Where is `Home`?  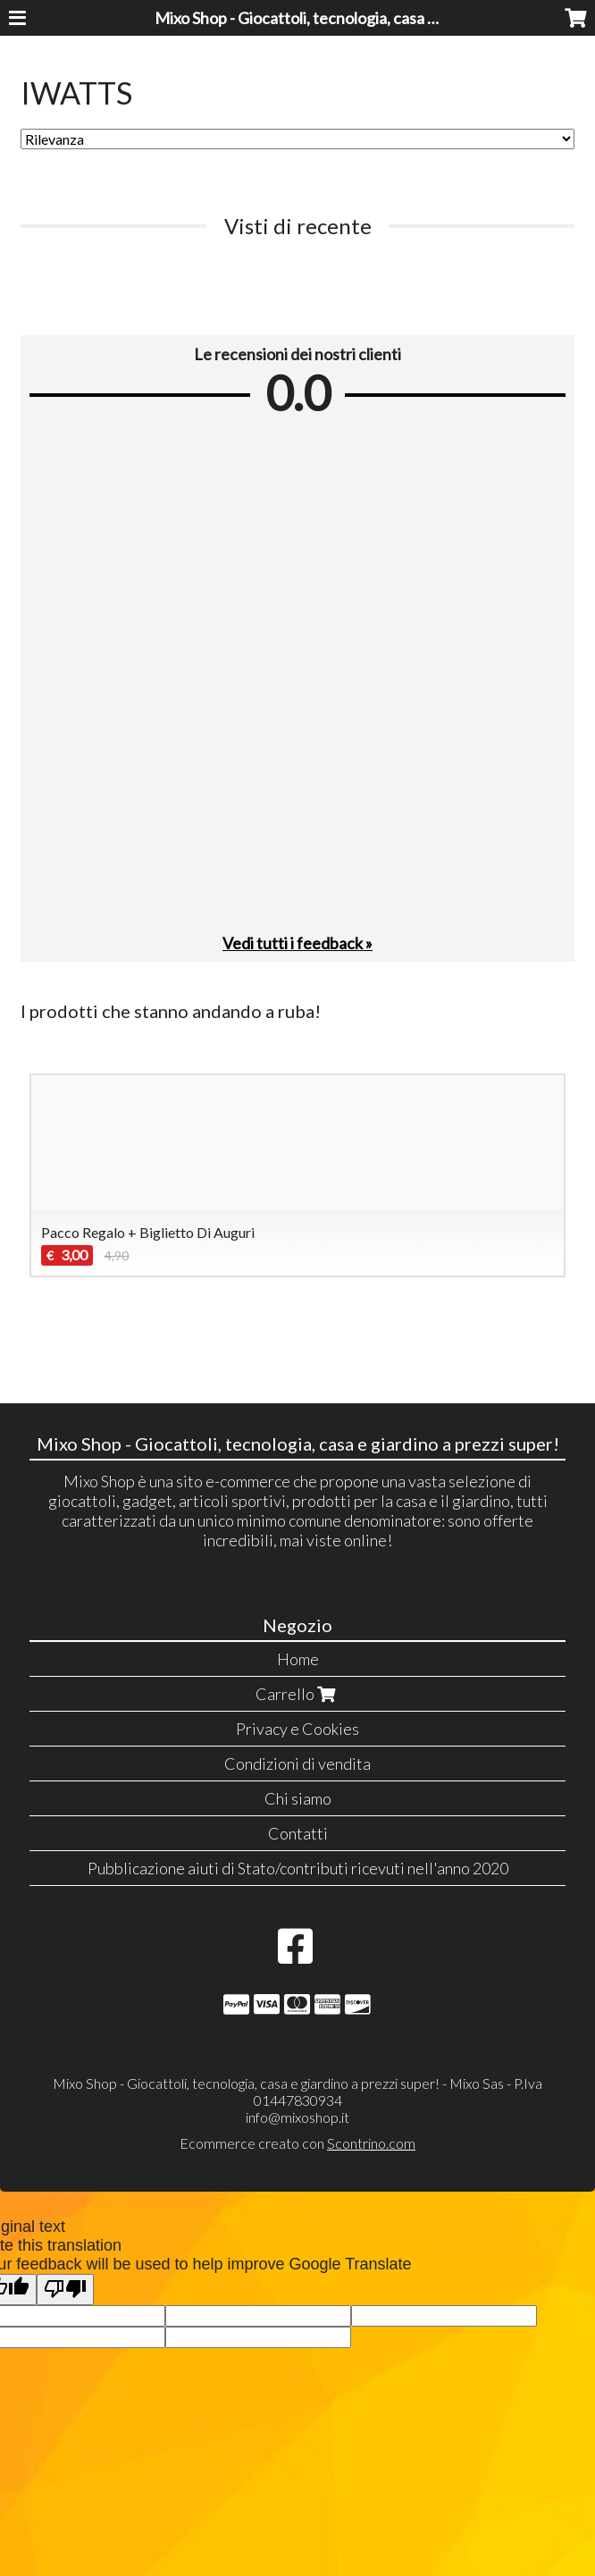 Home is located at coordinates (298, 1659).